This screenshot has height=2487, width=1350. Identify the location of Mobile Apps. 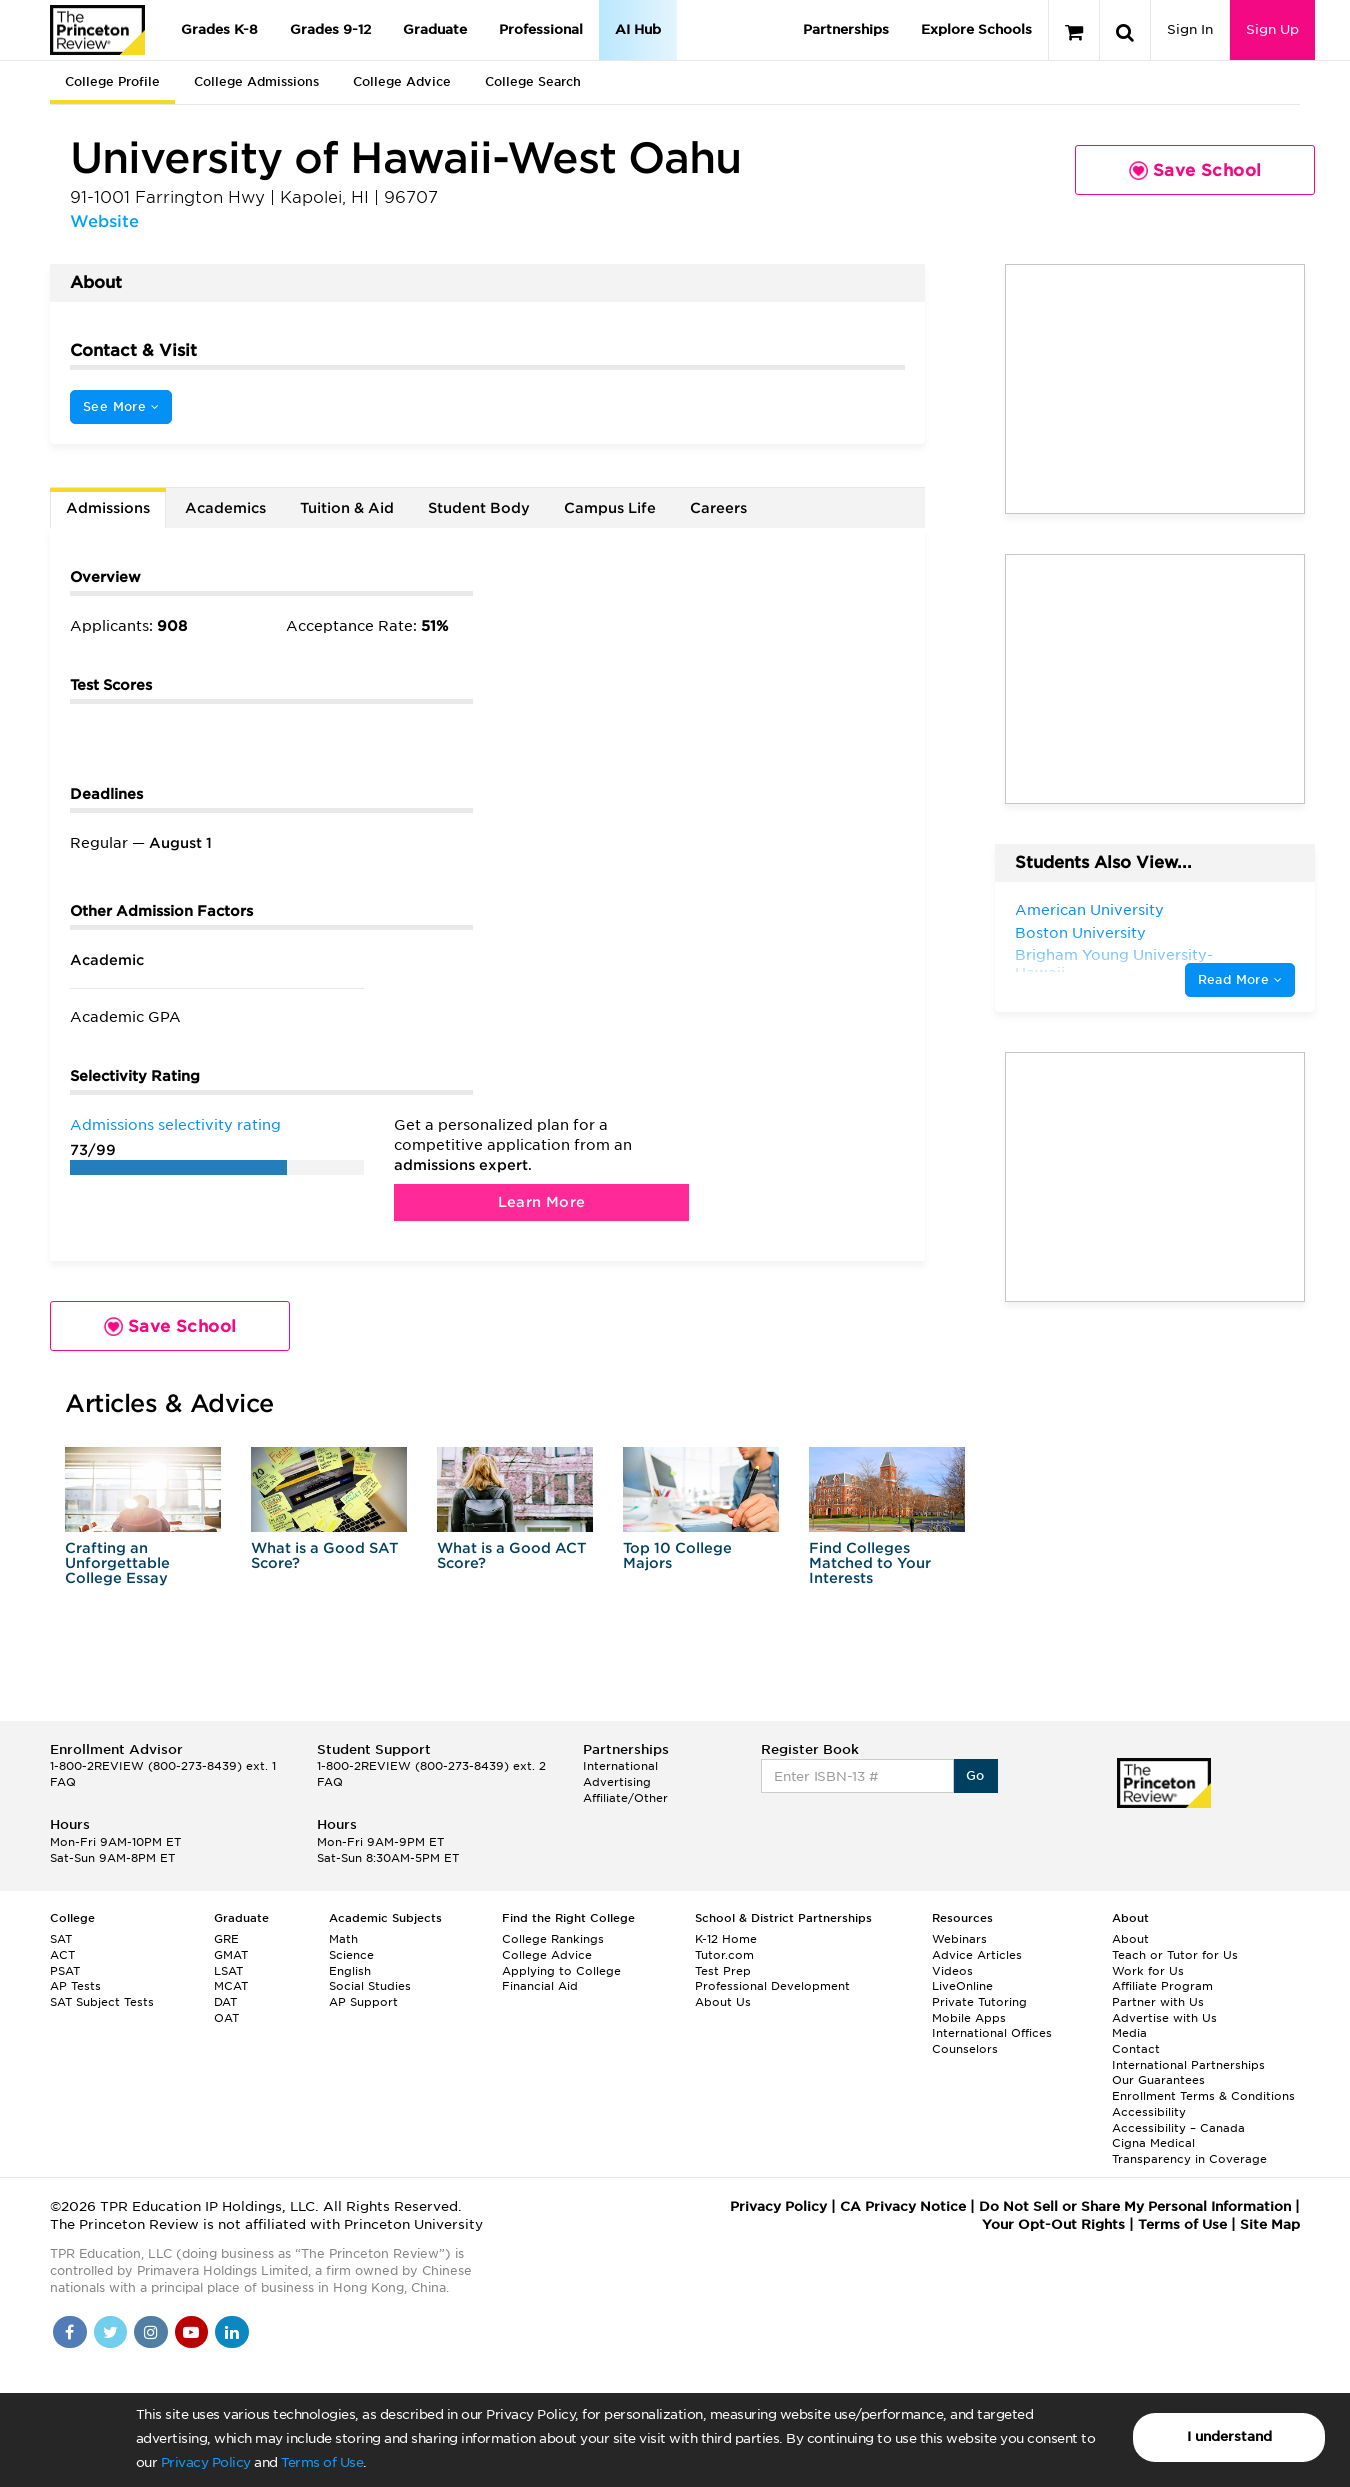
(969, 2018).